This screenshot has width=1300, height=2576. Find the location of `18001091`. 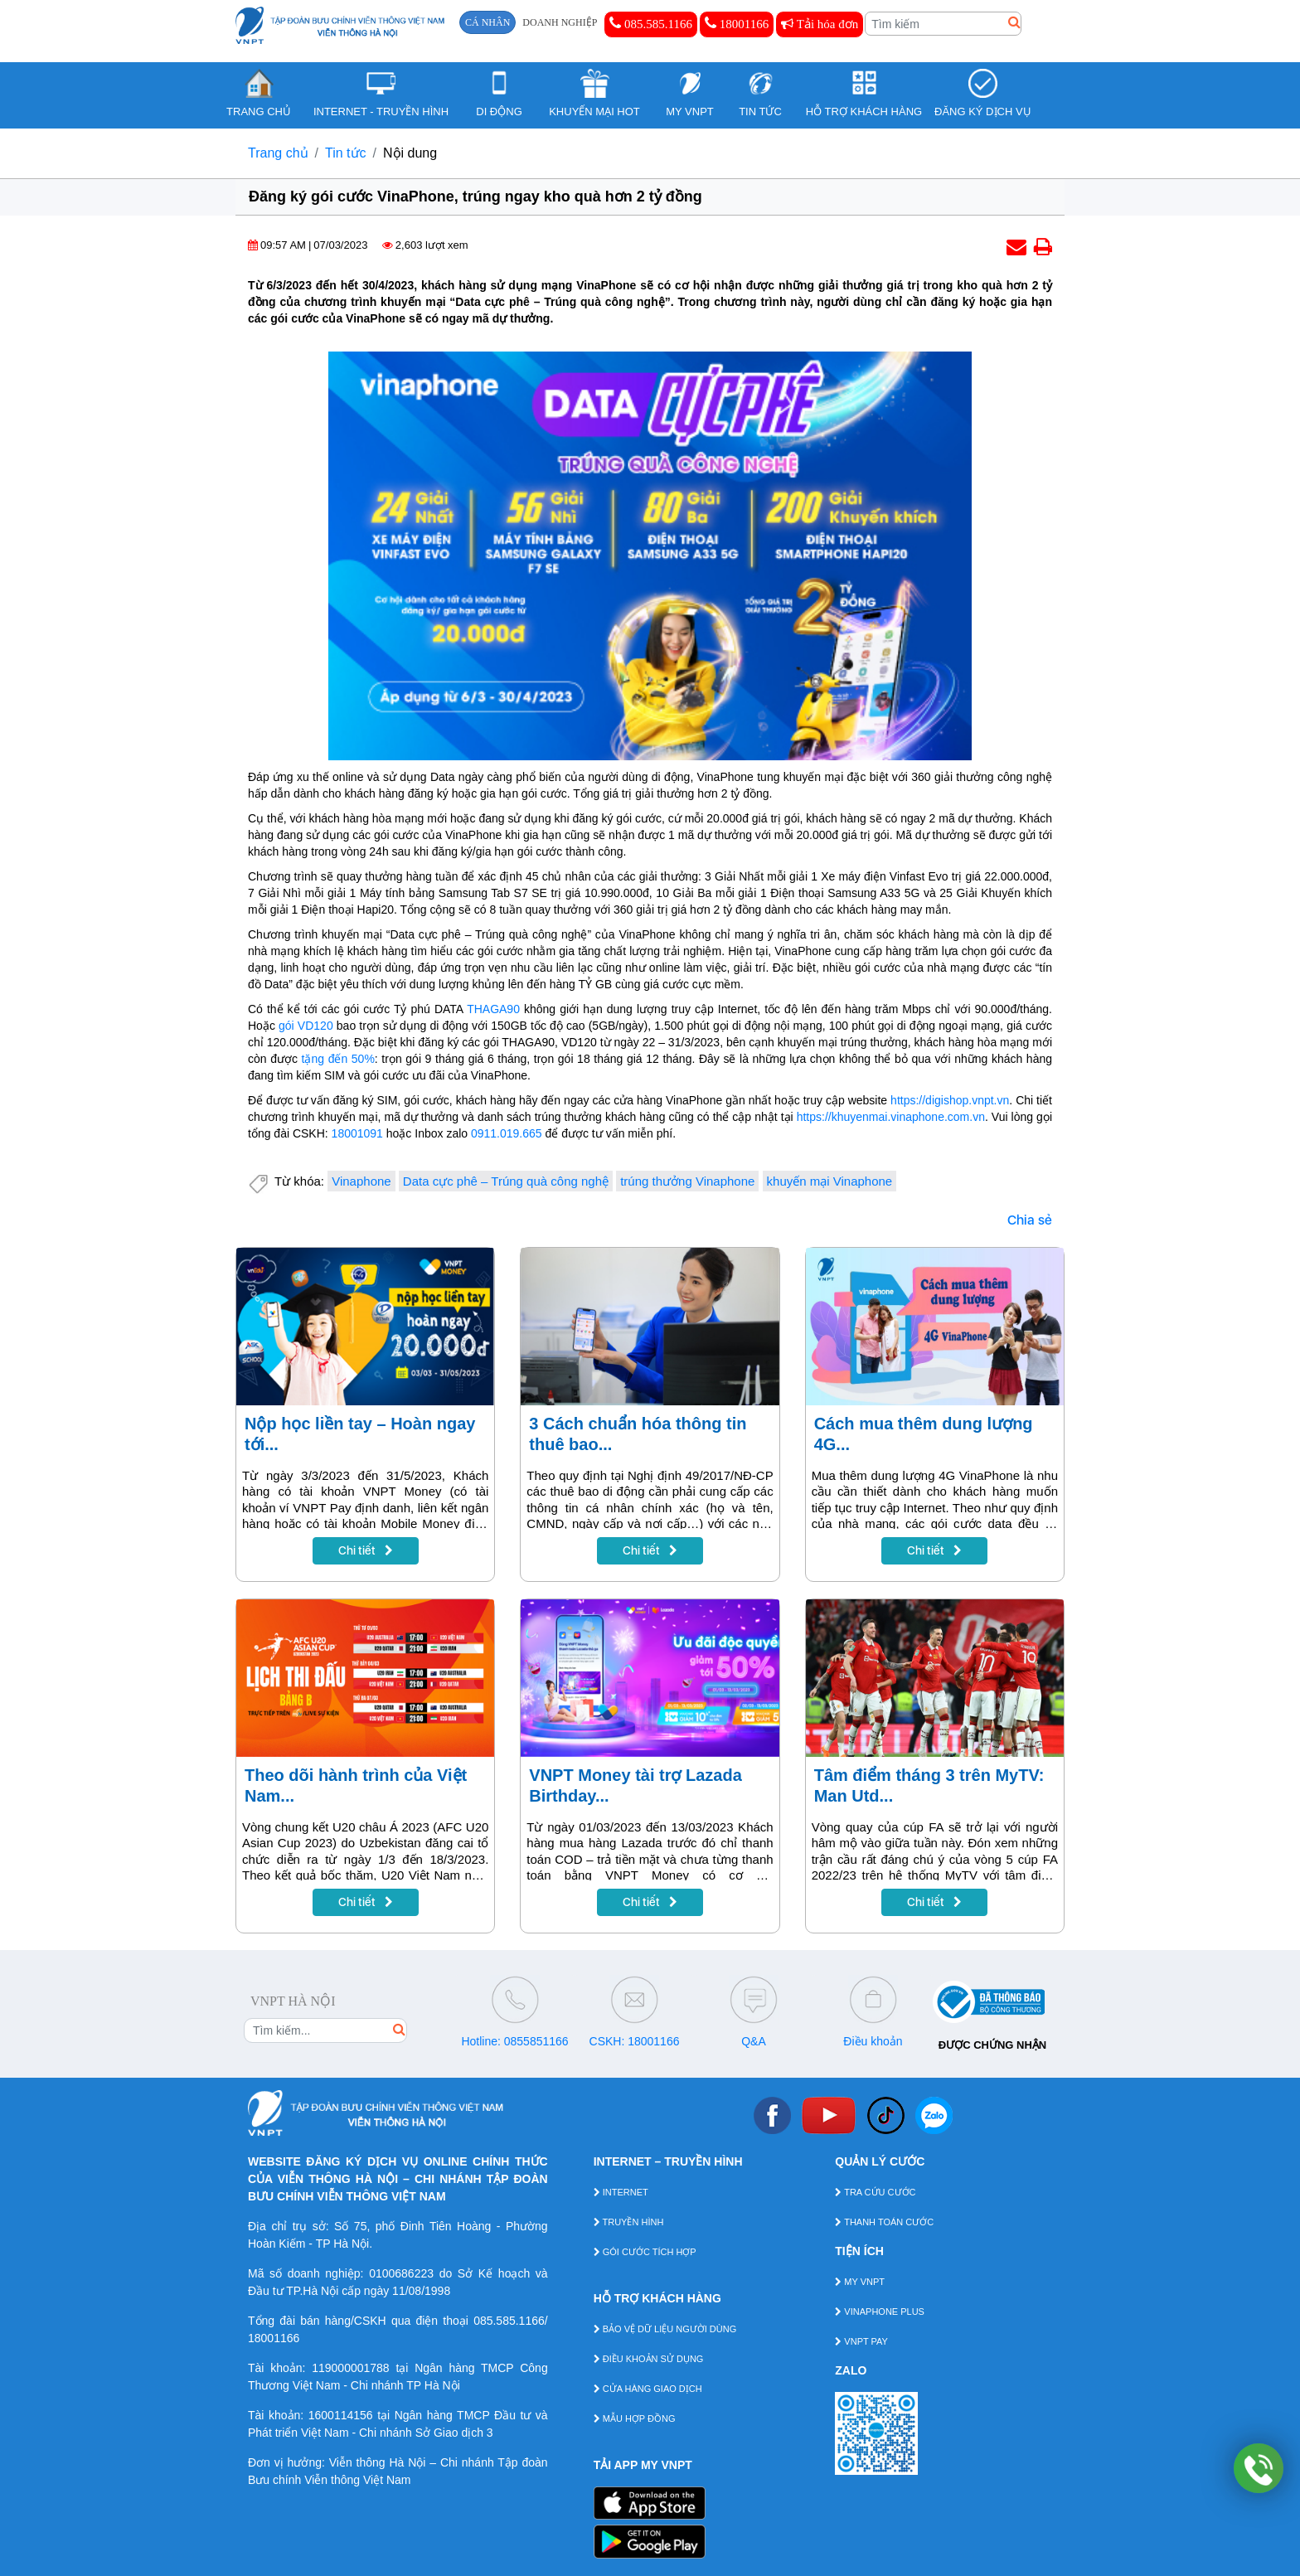

18001091 is located at coordinates (357, 1133).